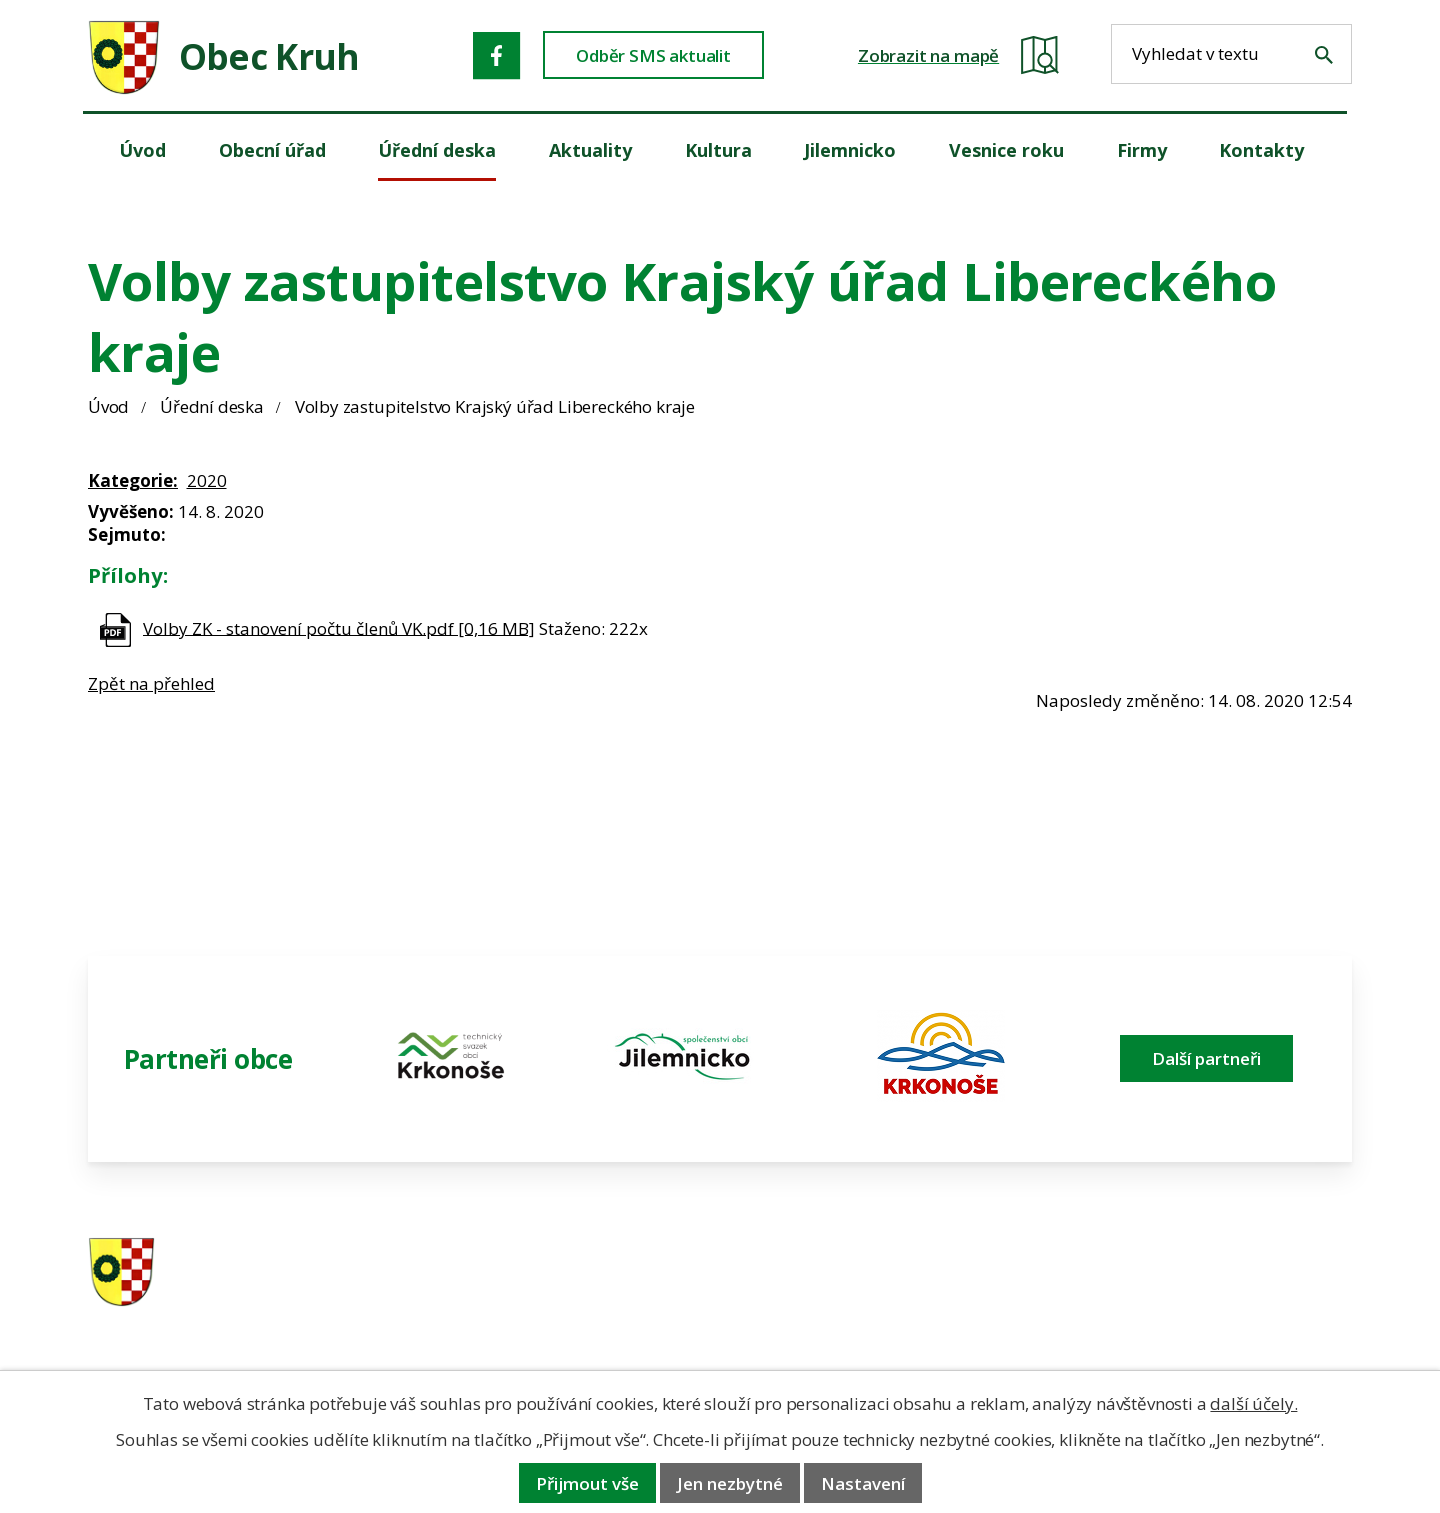 This screenshot has width=1440, height=1513. Describe the element at coordinates (653, 55) in the screenshot. I see `Odběr SMS aktualit` at that location.